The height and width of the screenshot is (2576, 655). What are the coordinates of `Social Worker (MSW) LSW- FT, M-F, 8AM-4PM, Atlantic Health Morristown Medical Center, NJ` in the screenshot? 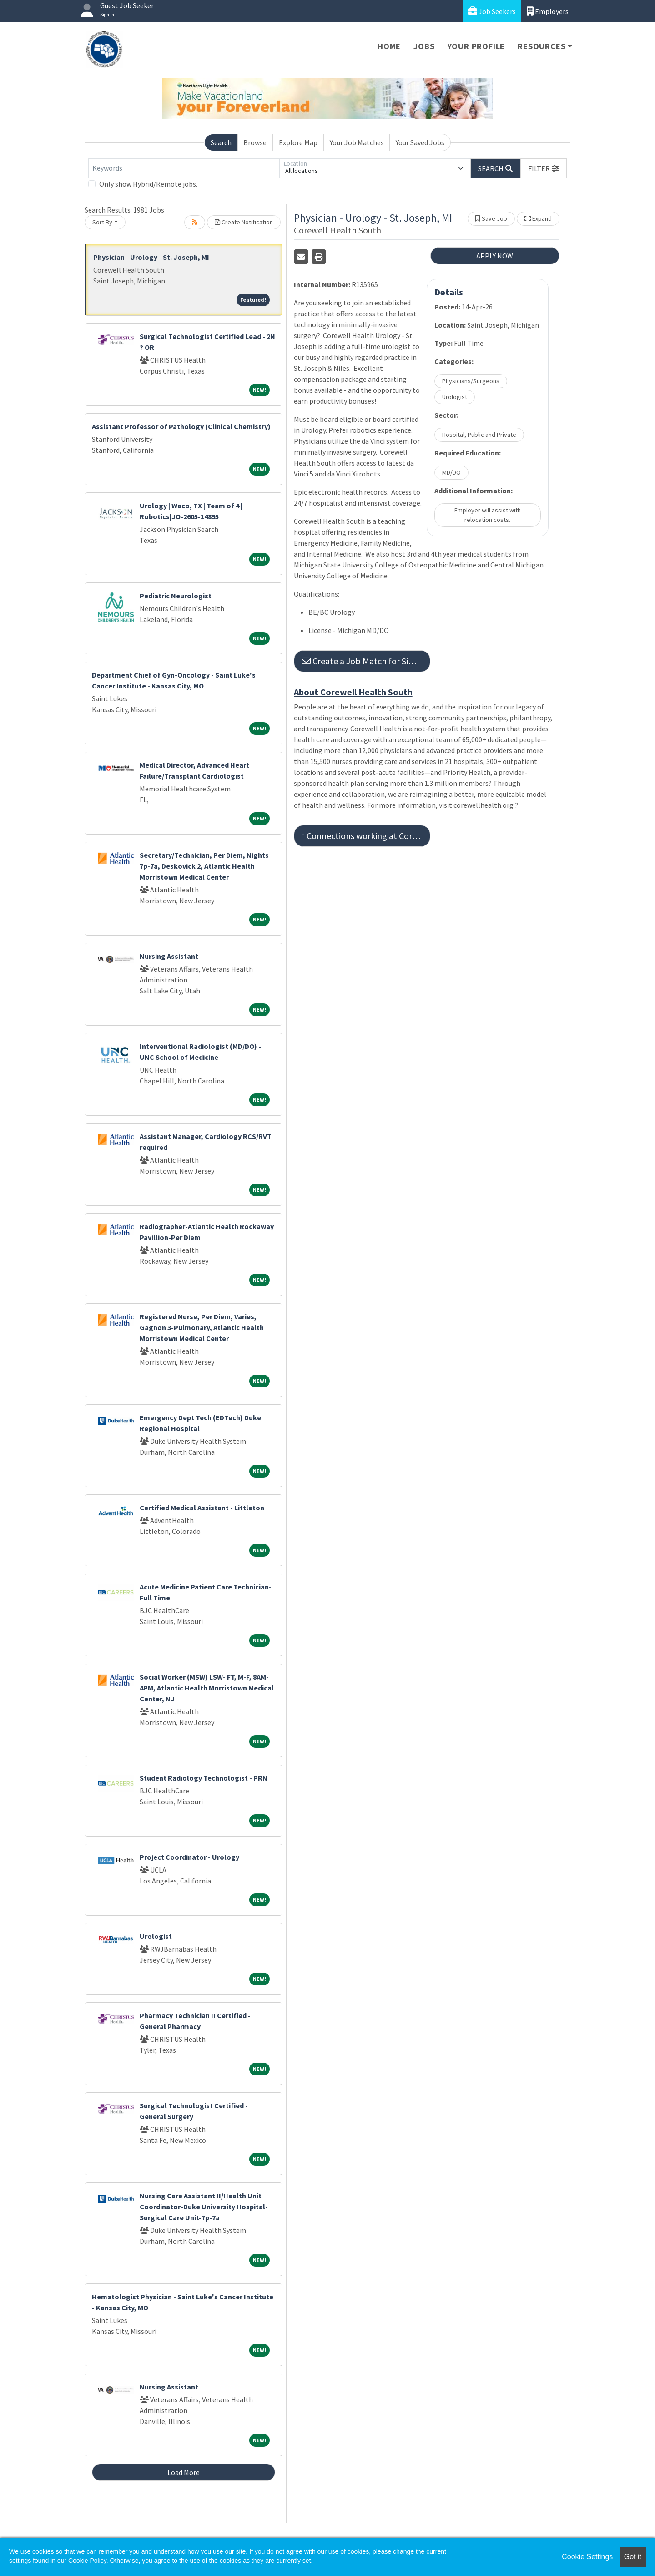 It's located at (207, 1687).